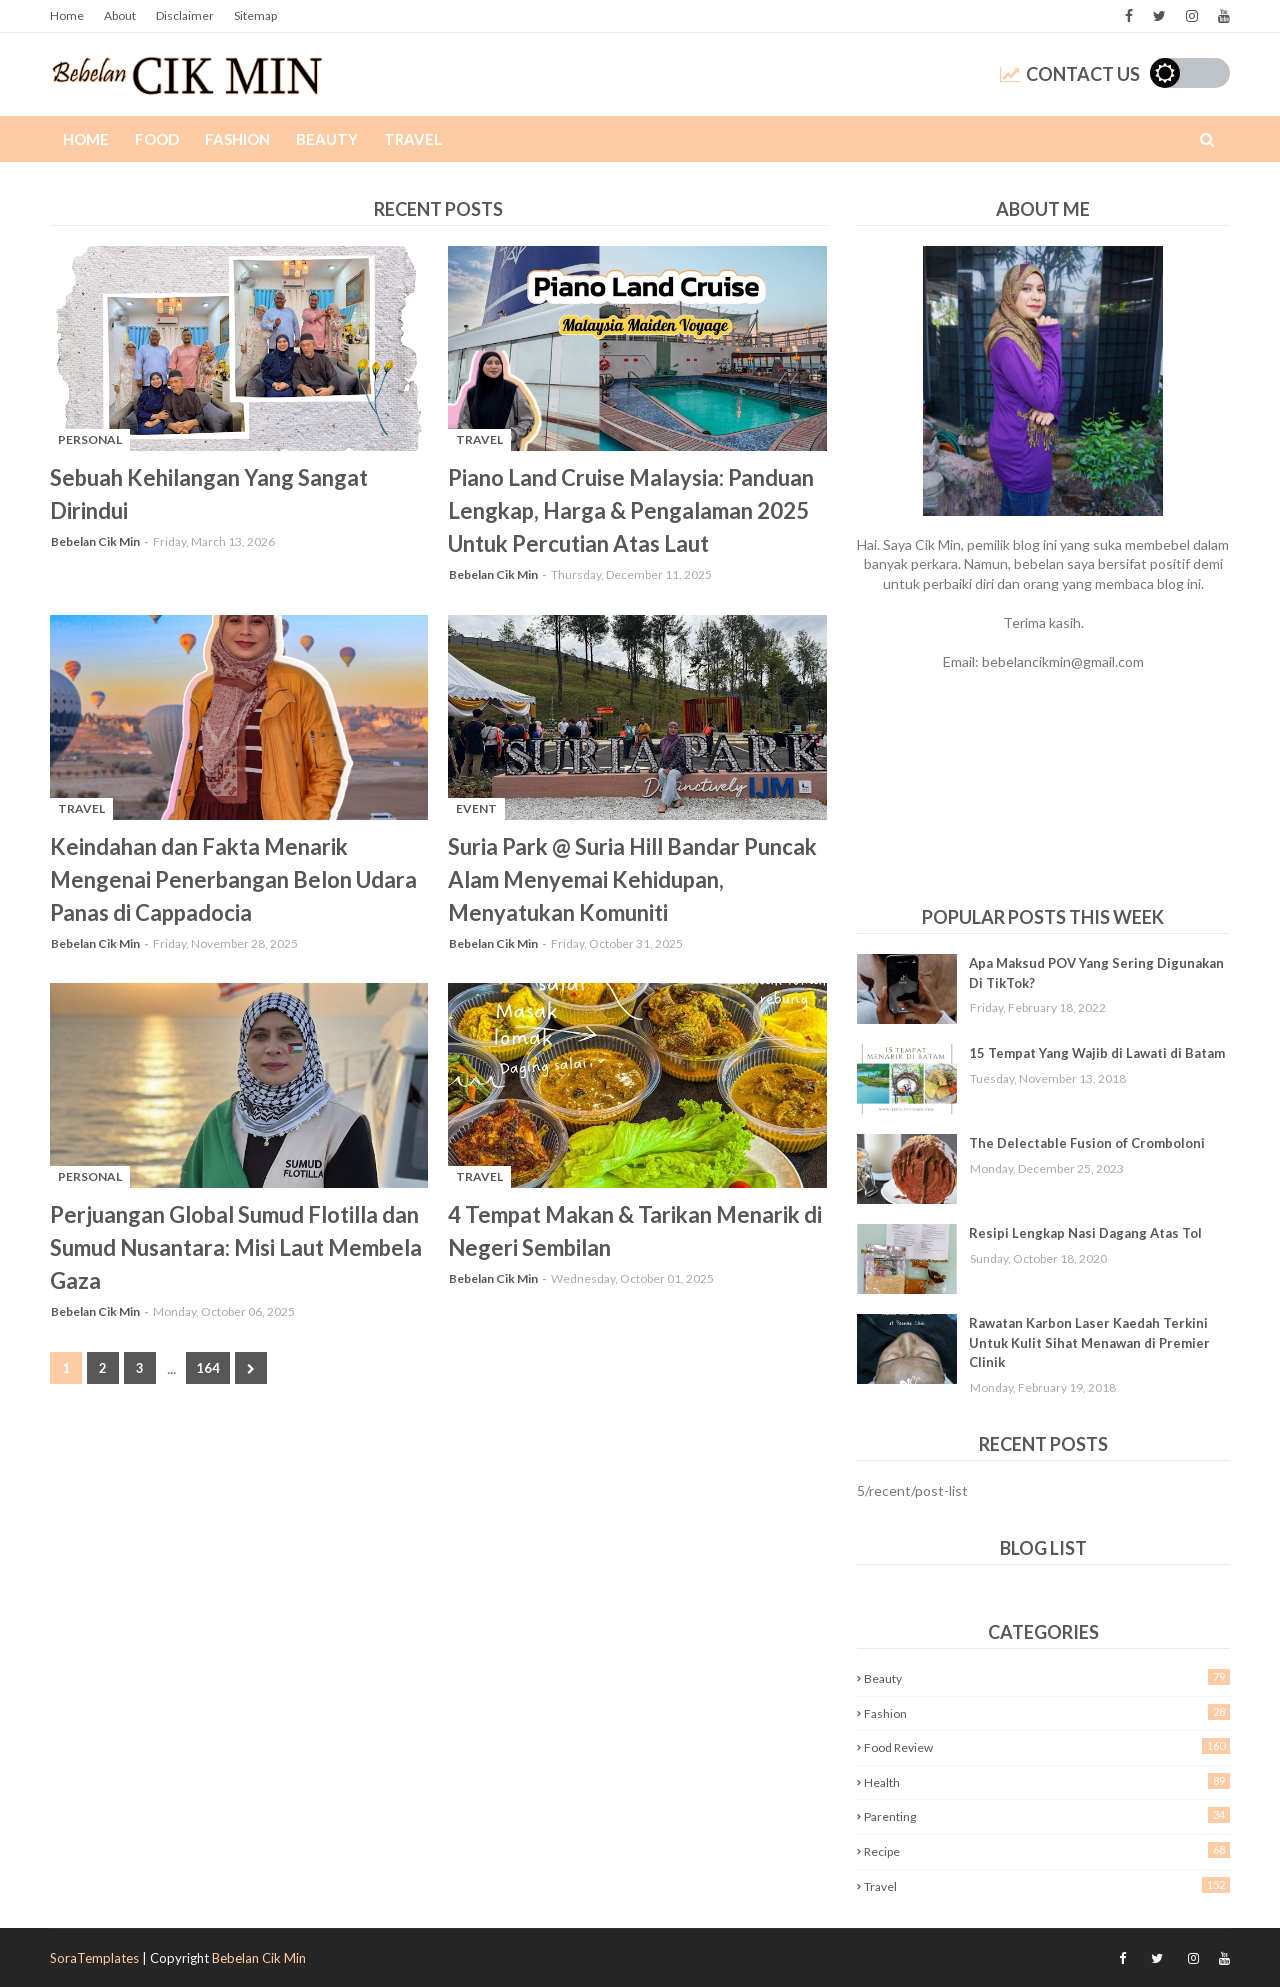 This screenshot has height=1987, width=1280. I want to click on Keindahan dan Fakta Menarik Mengenai Penerbangan Belon Udara Panas di Cappadocia, so click(233, 879).